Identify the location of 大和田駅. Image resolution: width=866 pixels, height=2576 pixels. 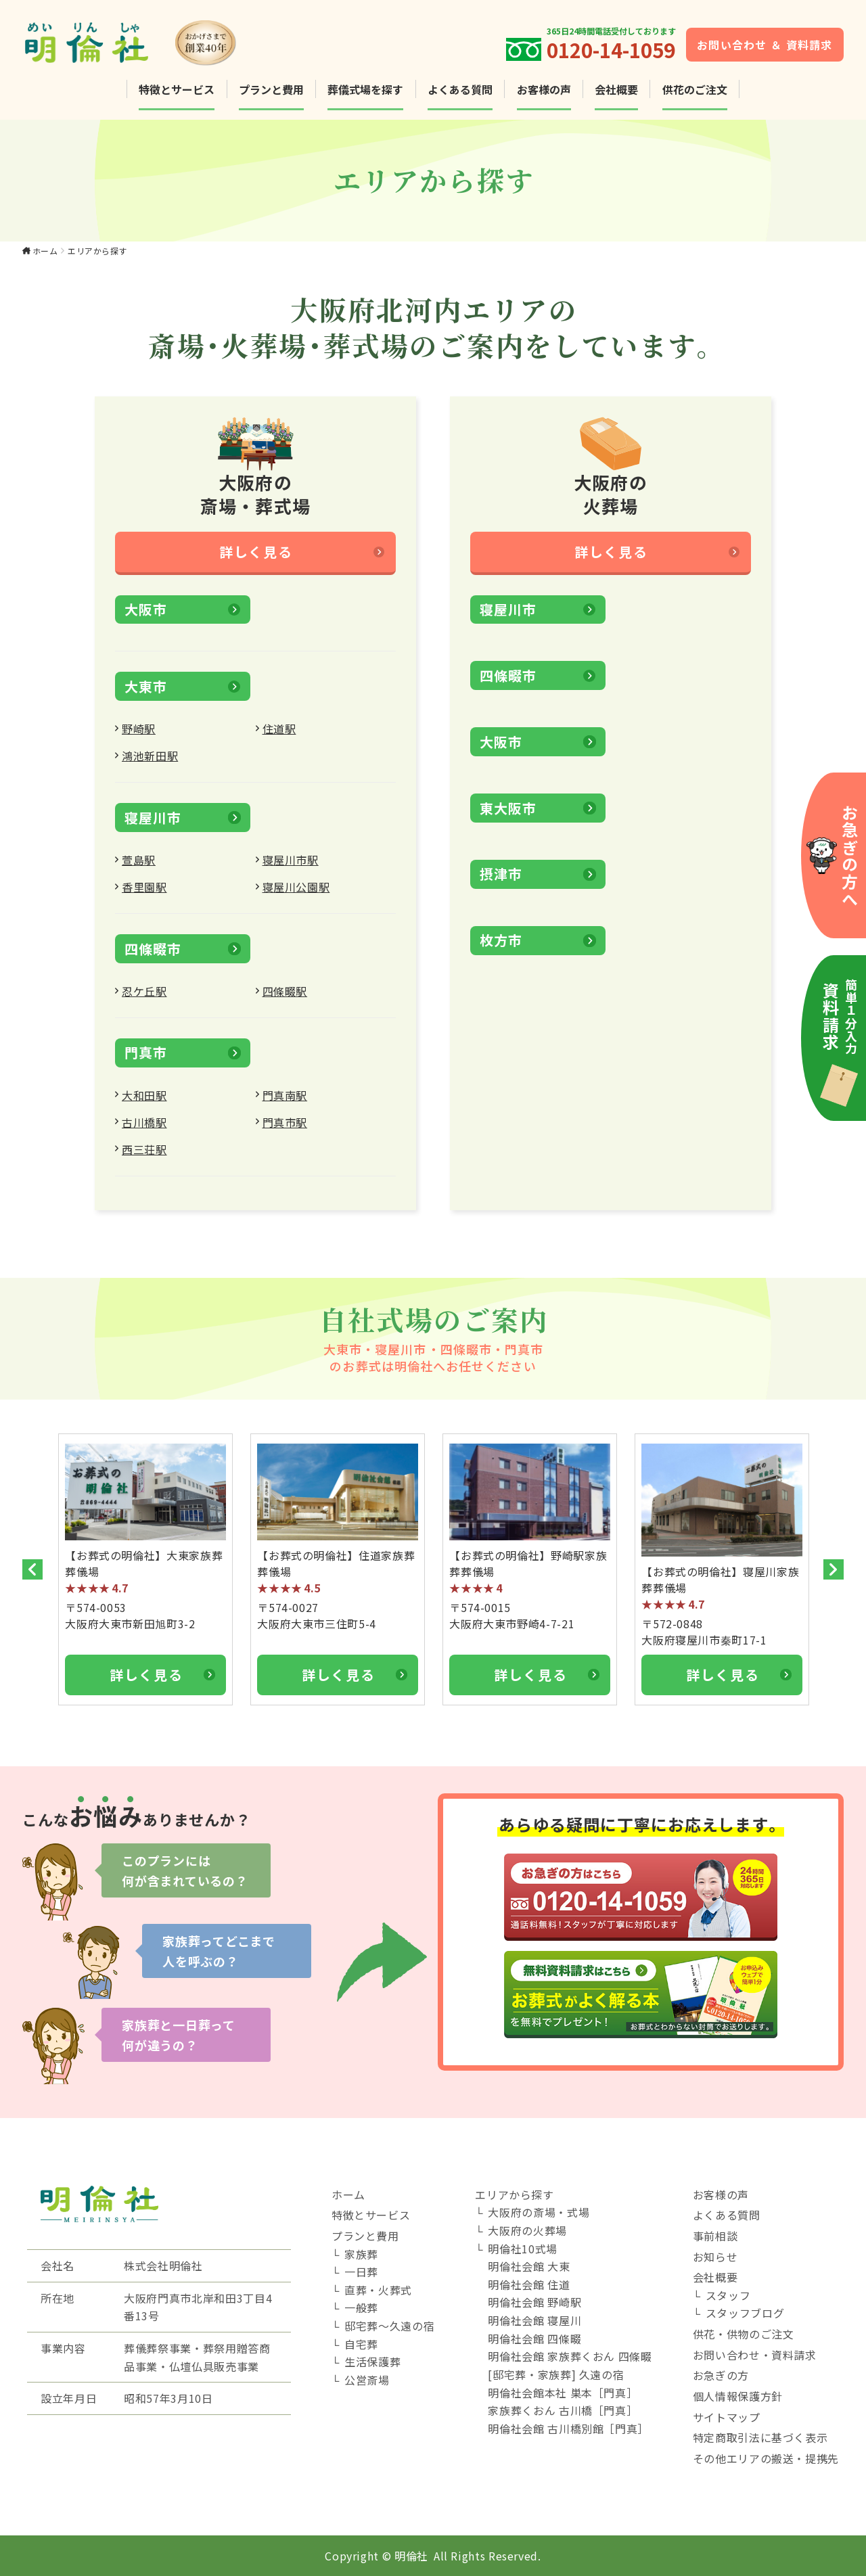
(144, 1105).